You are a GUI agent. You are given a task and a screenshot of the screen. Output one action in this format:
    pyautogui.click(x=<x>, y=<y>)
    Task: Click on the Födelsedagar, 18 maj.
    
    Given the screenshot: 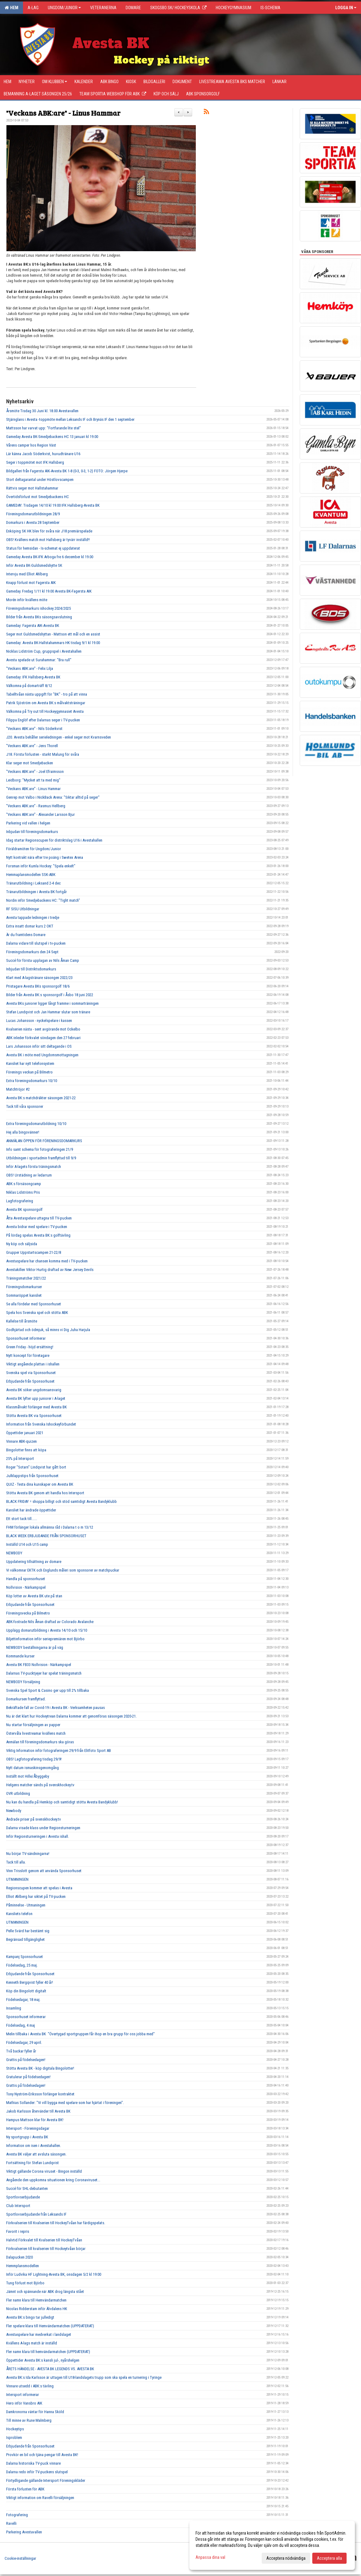 What is the action you would take?
    pyautogui.click(x=23, y=1999)
    